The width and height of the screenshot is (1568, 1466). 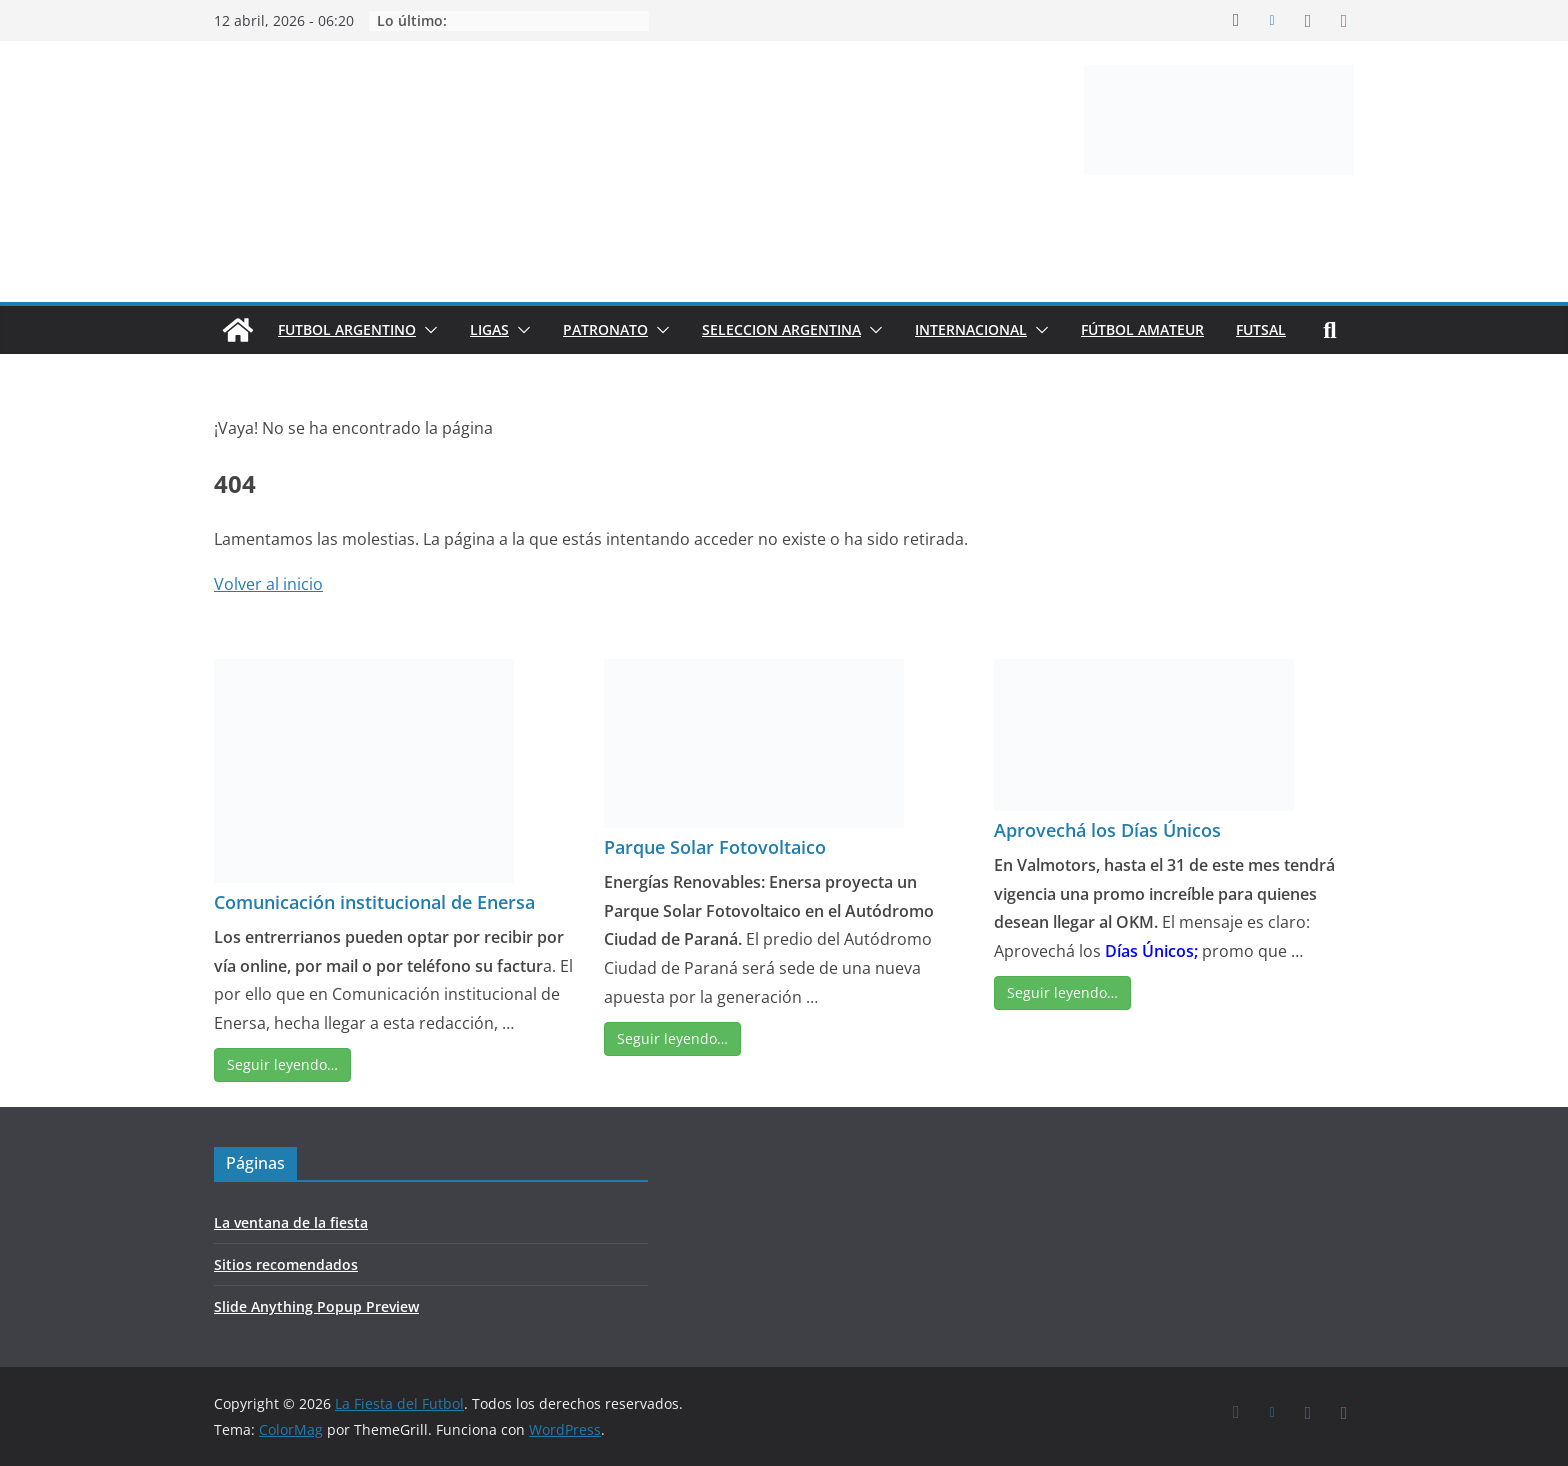 I want to click on SELECCION ARGENTINA, so click(x=781, y=329).